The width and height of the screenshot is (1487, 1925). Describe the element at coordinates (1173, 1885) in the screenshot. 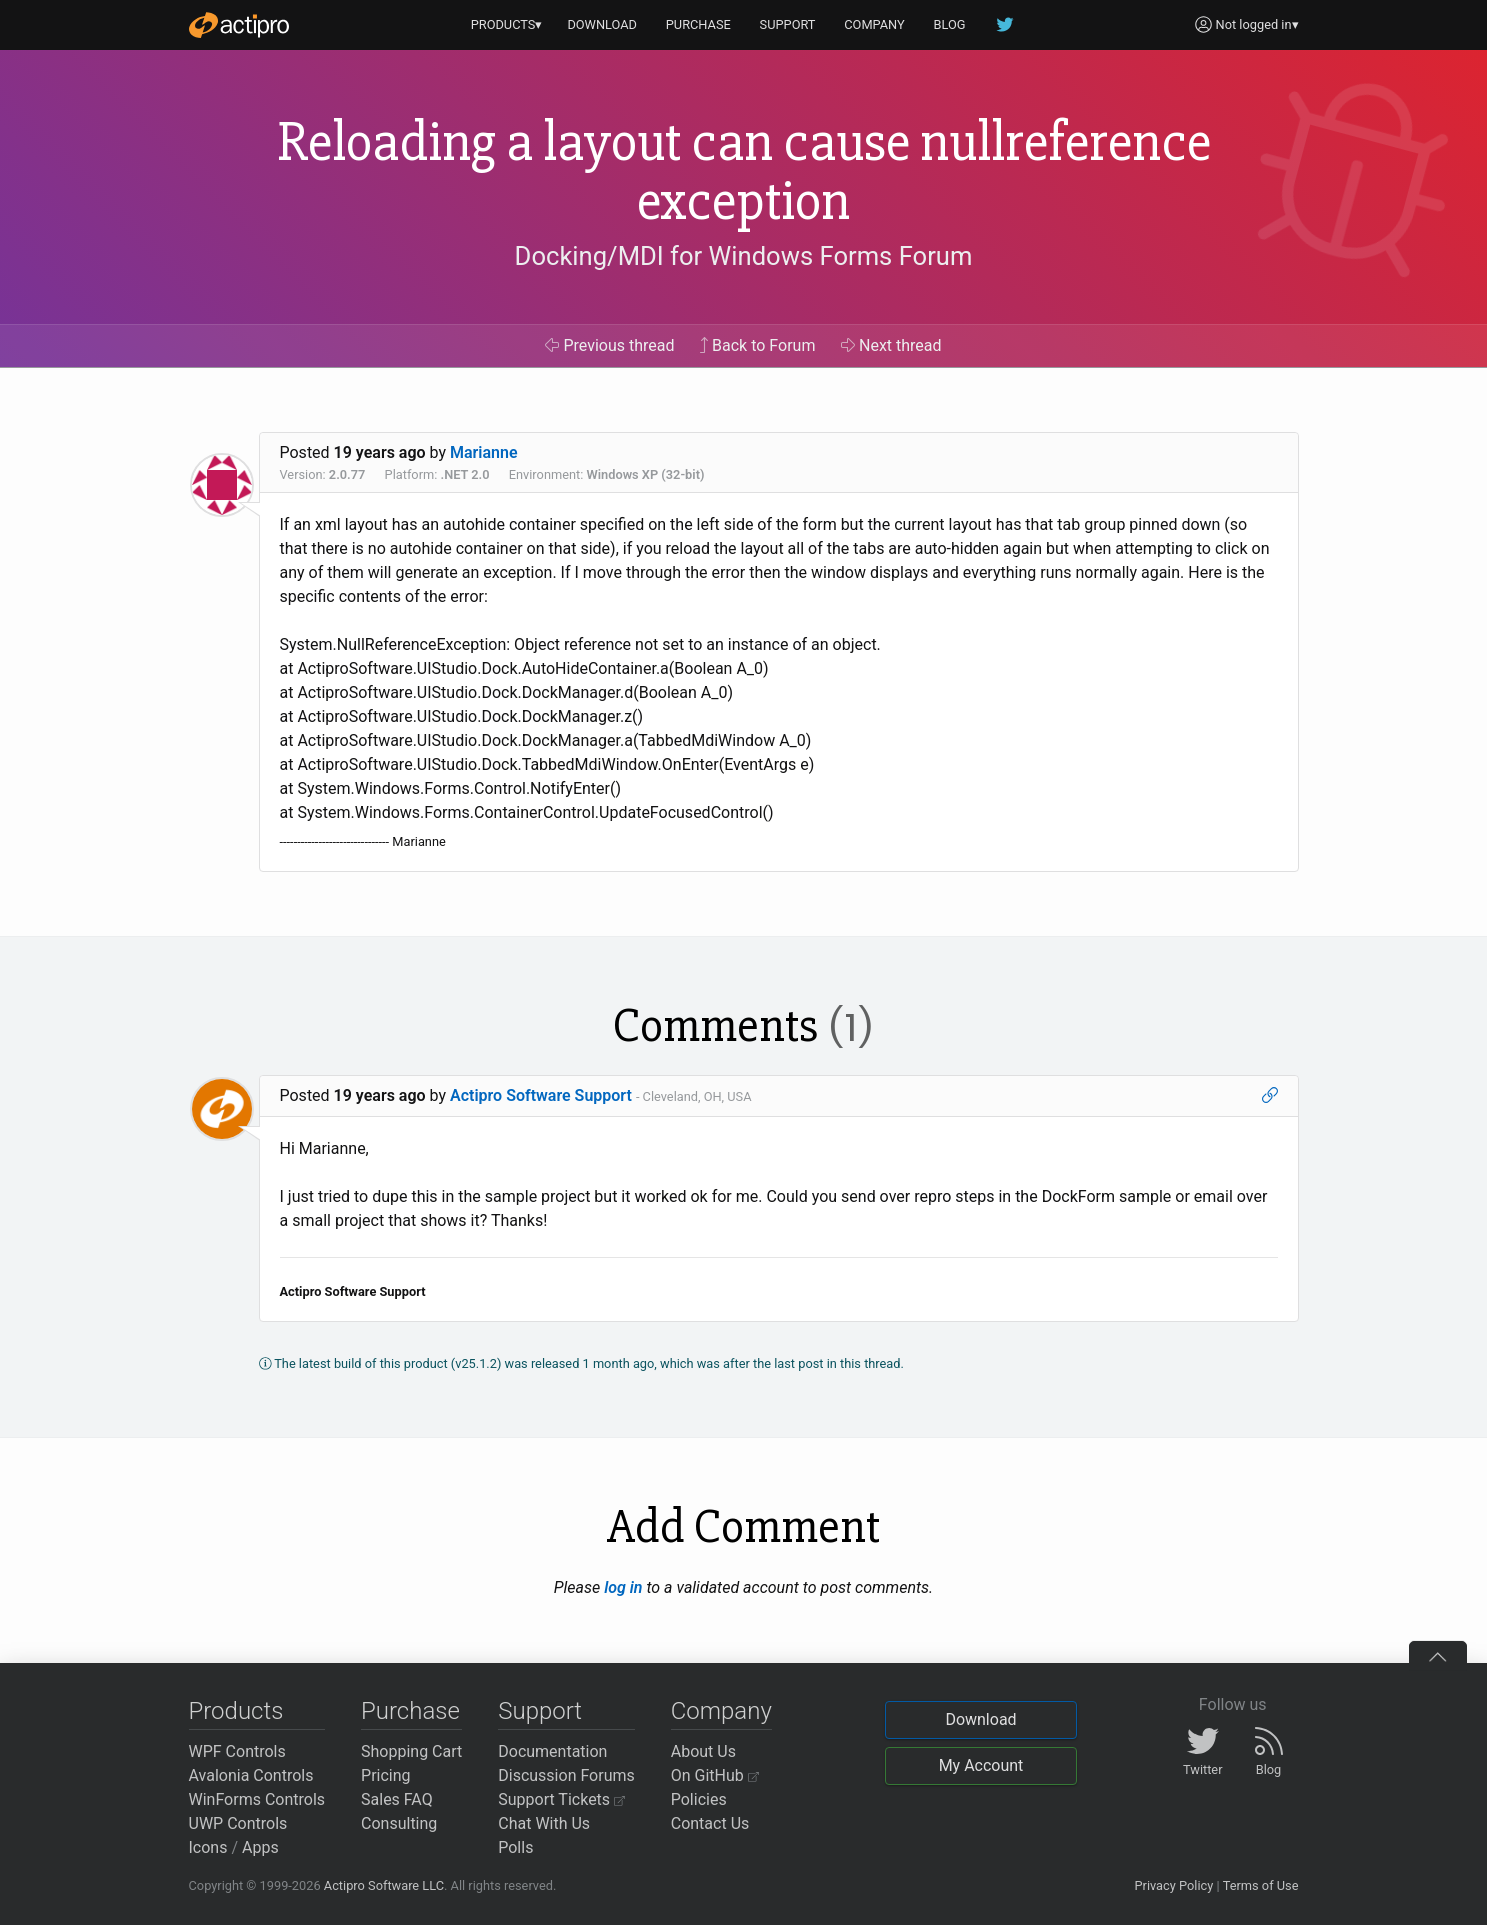

I see `Privacy Policy` at that location.